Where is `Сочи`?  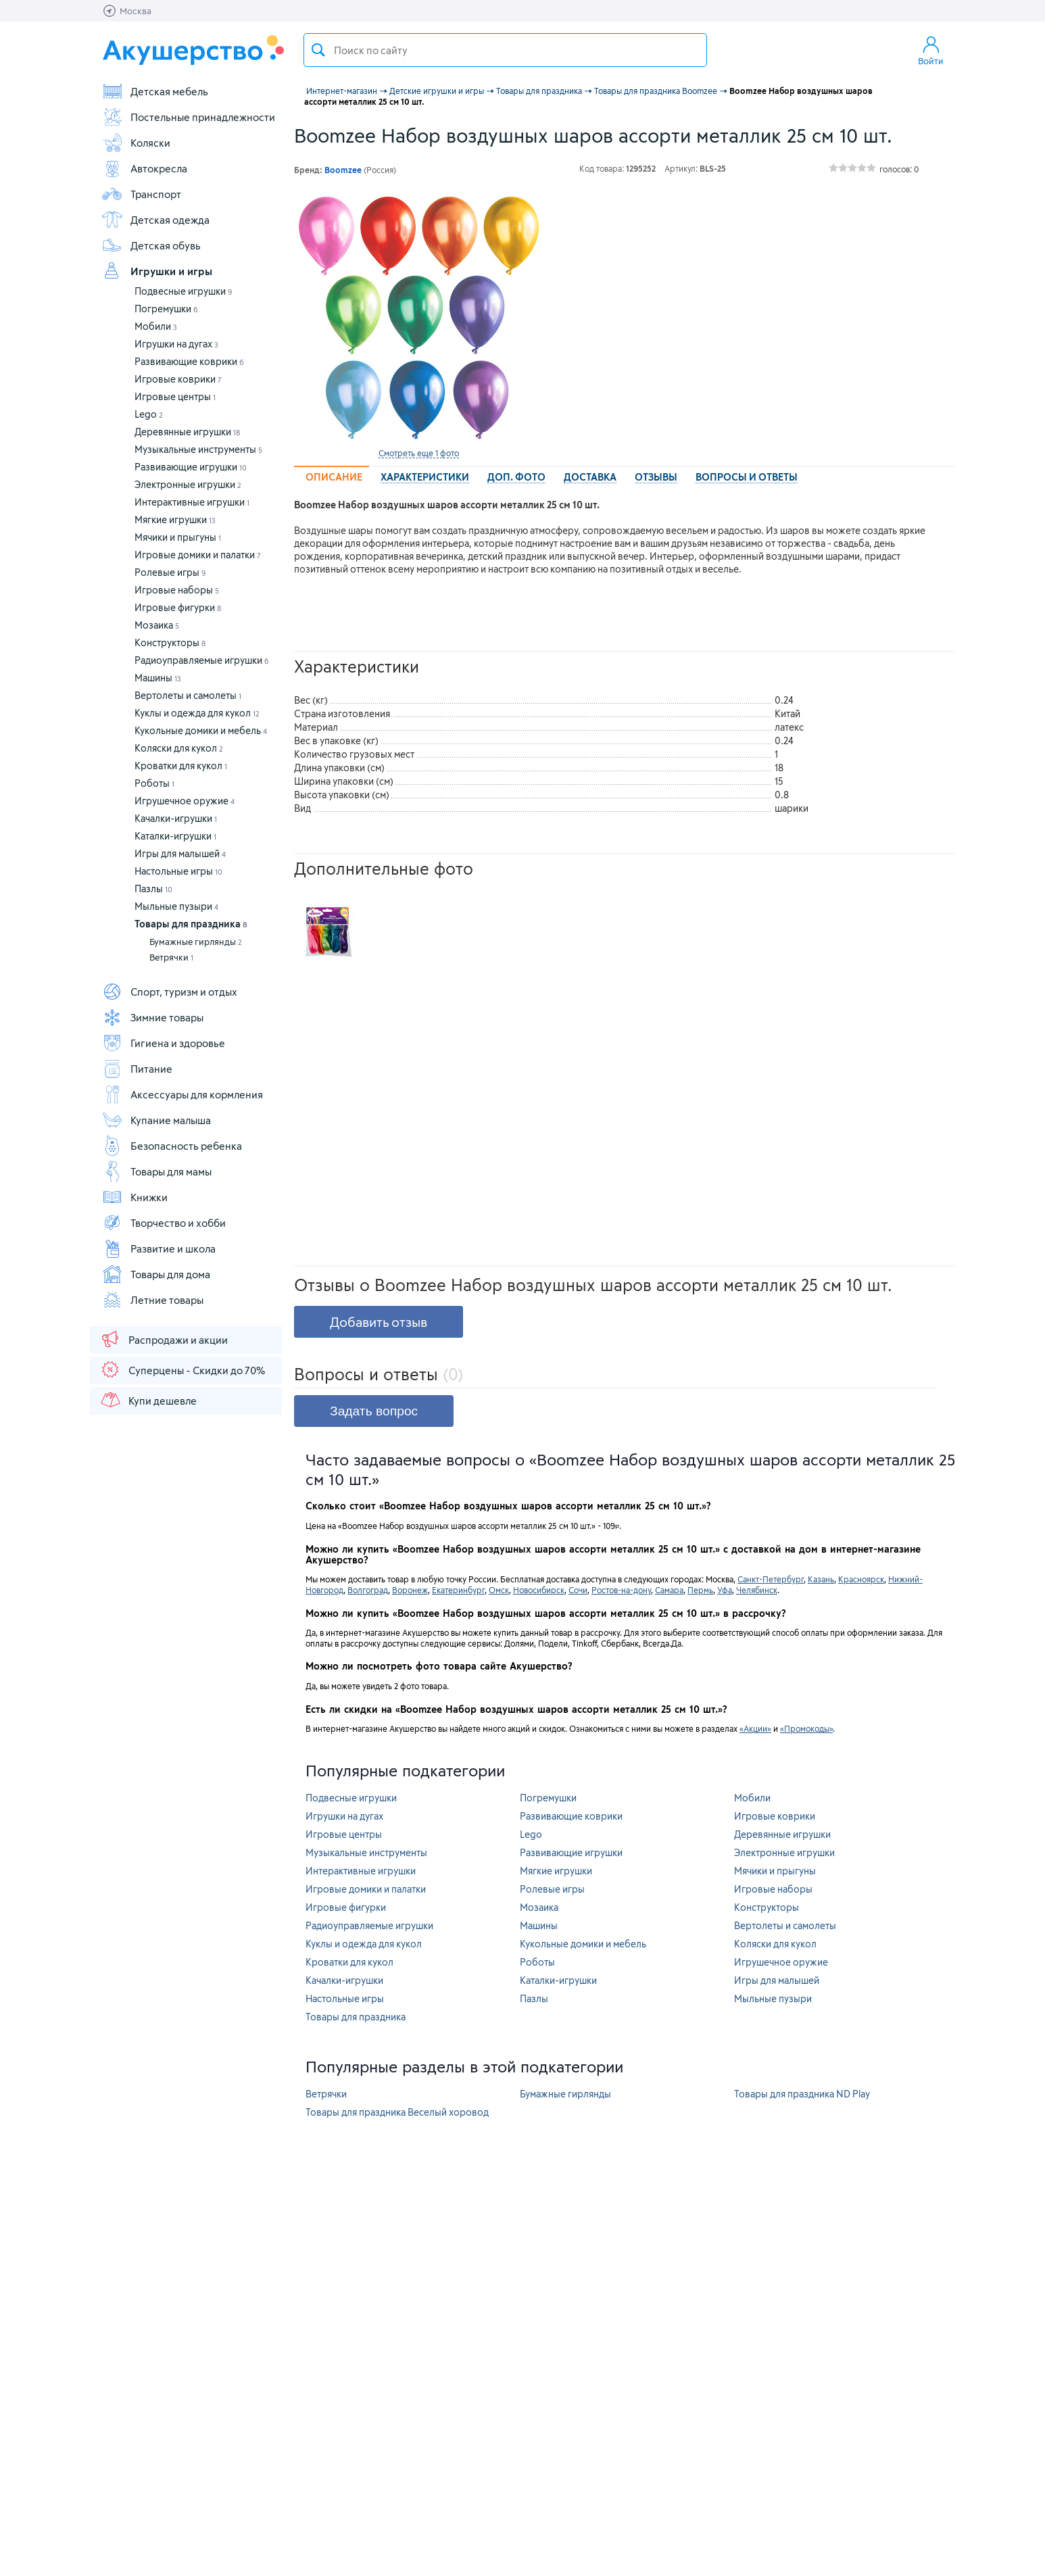
Сочи is located at coordinates (577, 1590).